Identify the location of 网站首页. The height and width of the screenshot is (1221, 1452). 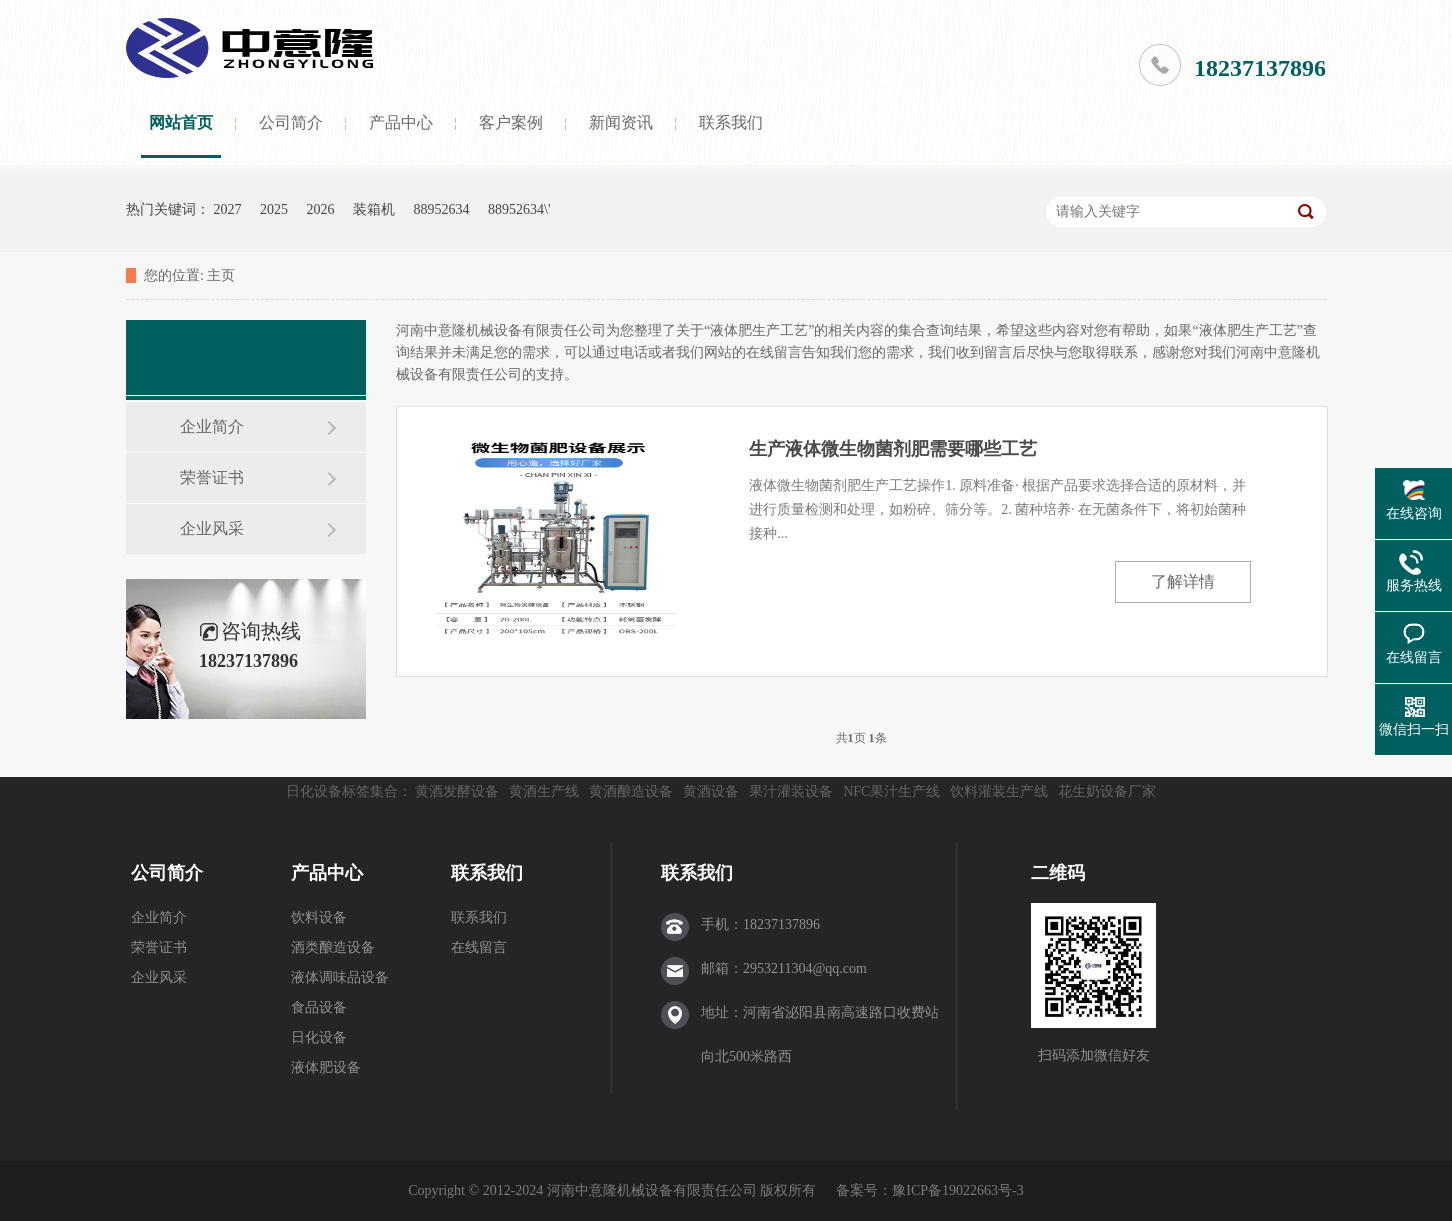
(181, 122).